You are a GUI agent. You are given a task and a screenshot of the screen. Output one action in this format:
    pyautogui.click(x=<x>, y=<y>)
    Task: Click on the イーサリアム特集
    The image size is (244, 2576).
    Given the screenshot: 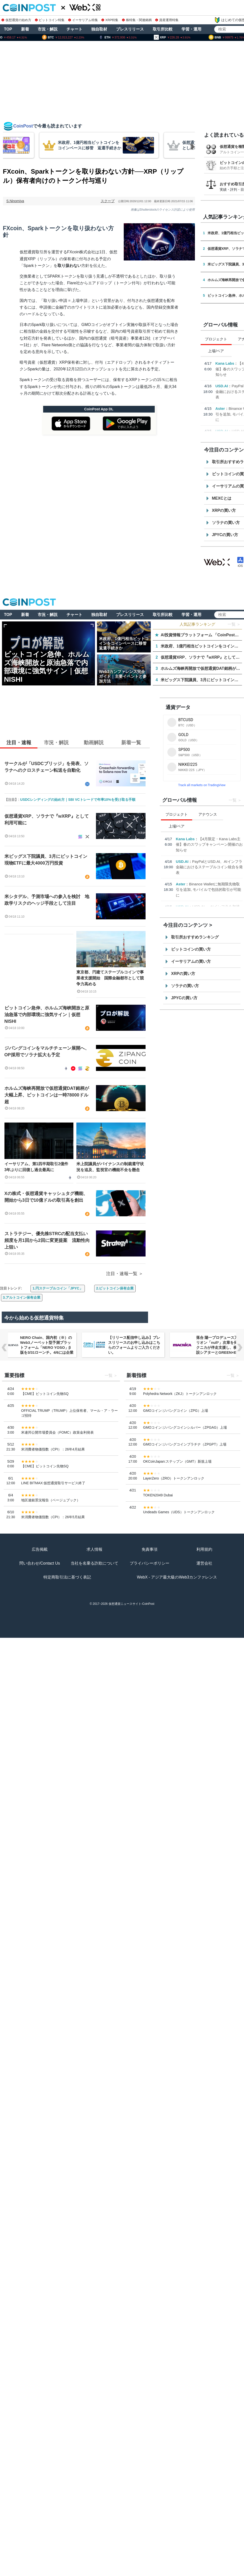 What is the action you would take?
    pyautogui.click(x=83, y=20)
    